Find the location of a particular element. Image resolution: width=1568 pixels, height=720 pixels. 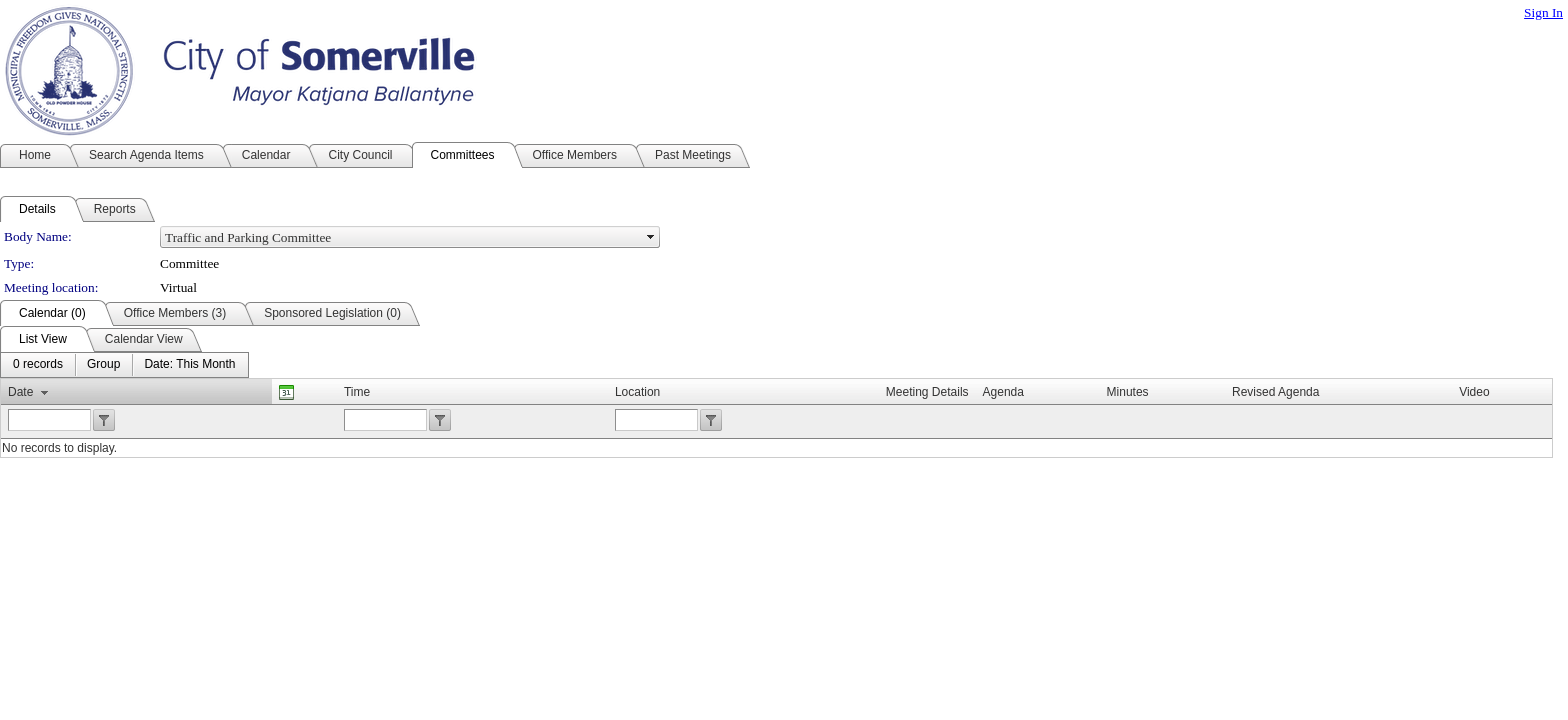

Sign In is located at coordinates (1543, 12).